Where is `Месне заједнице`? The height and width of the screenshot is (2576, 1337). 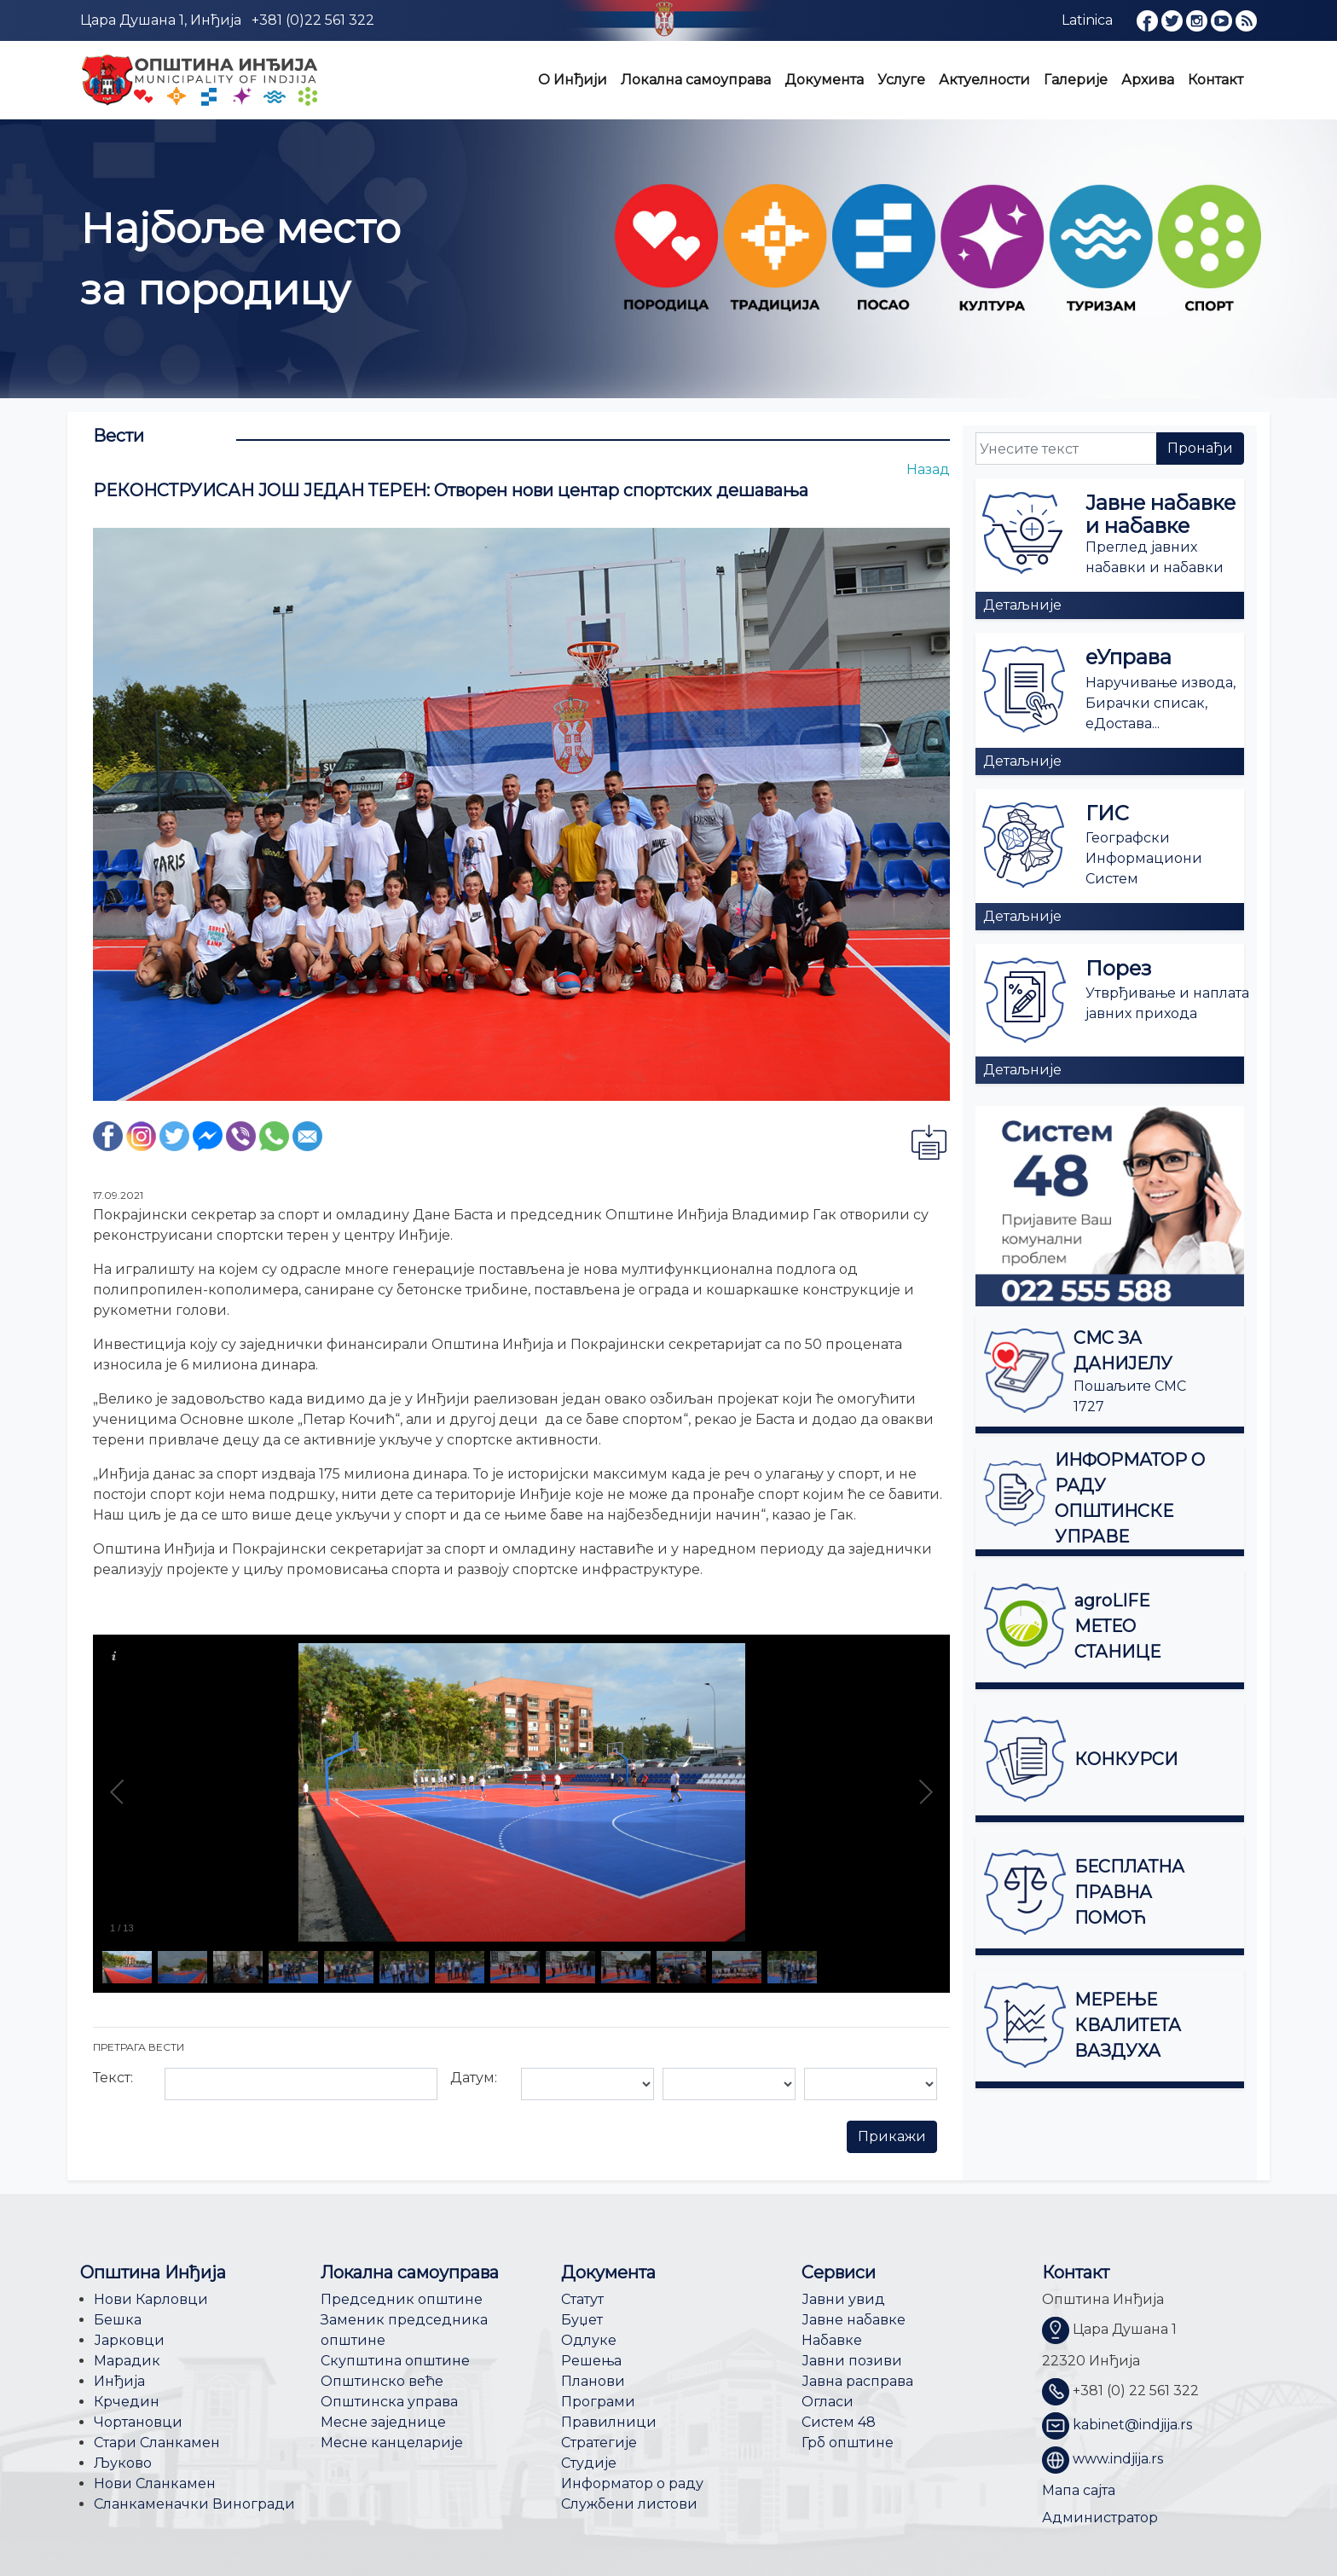
Месне заједнице is located at coordinates (383, 2422).